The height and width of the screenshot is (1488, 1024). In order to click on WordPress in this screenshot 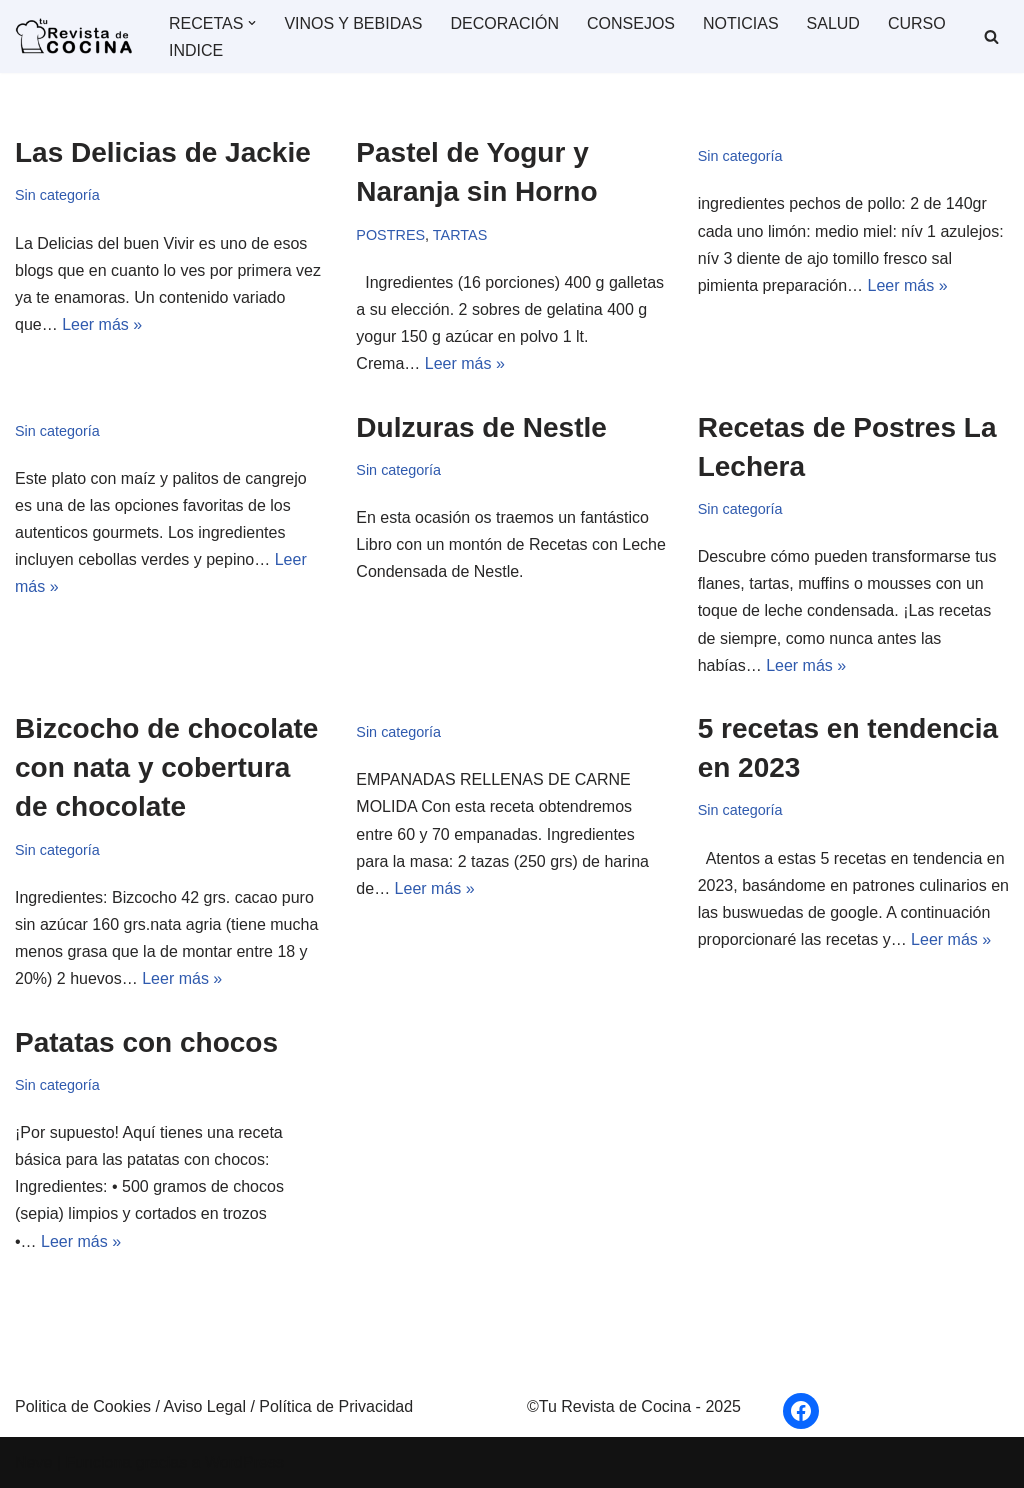, I will do `click(244, 1462)`.